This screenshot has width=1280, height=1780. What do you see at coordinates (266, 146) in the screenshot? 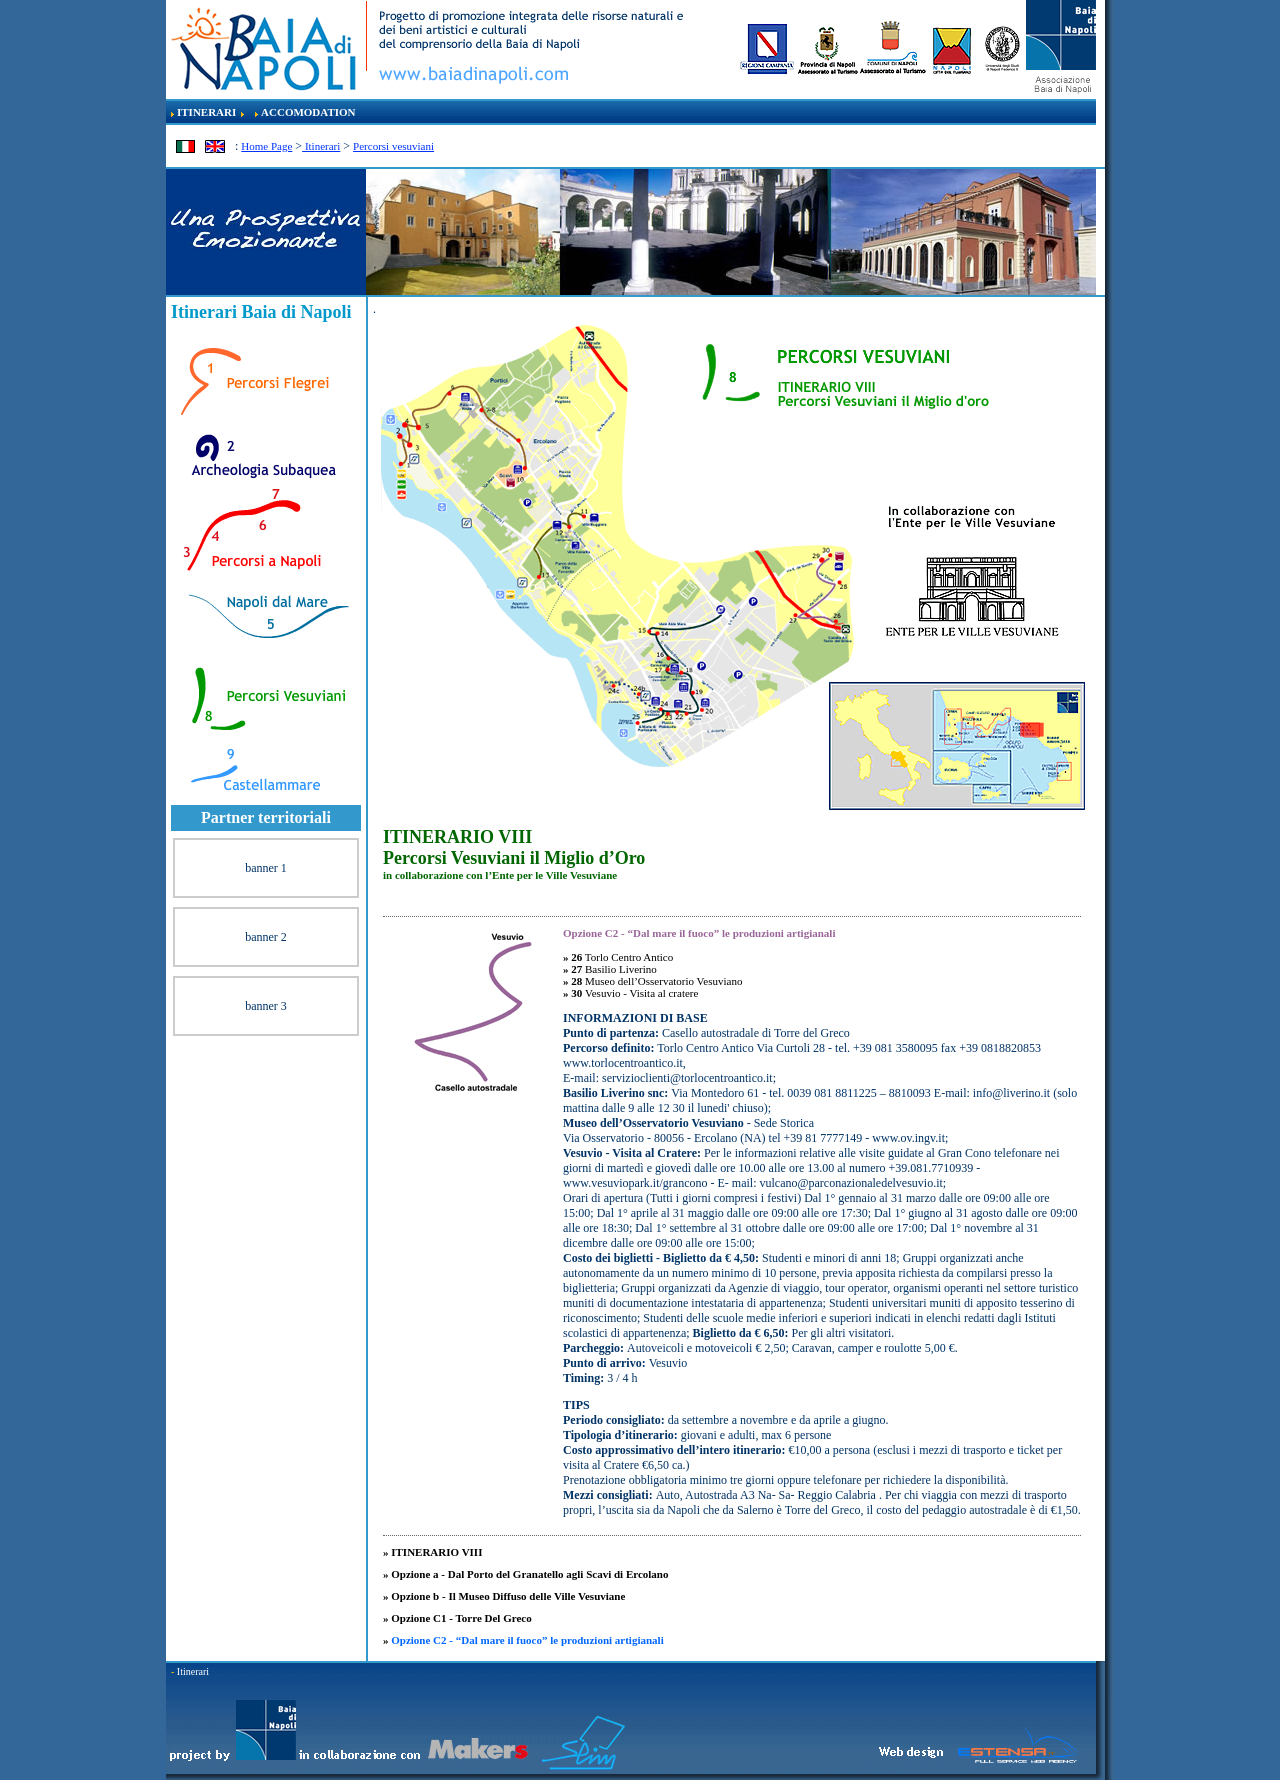
I see `Home Page` at bounding box center [266, 146].